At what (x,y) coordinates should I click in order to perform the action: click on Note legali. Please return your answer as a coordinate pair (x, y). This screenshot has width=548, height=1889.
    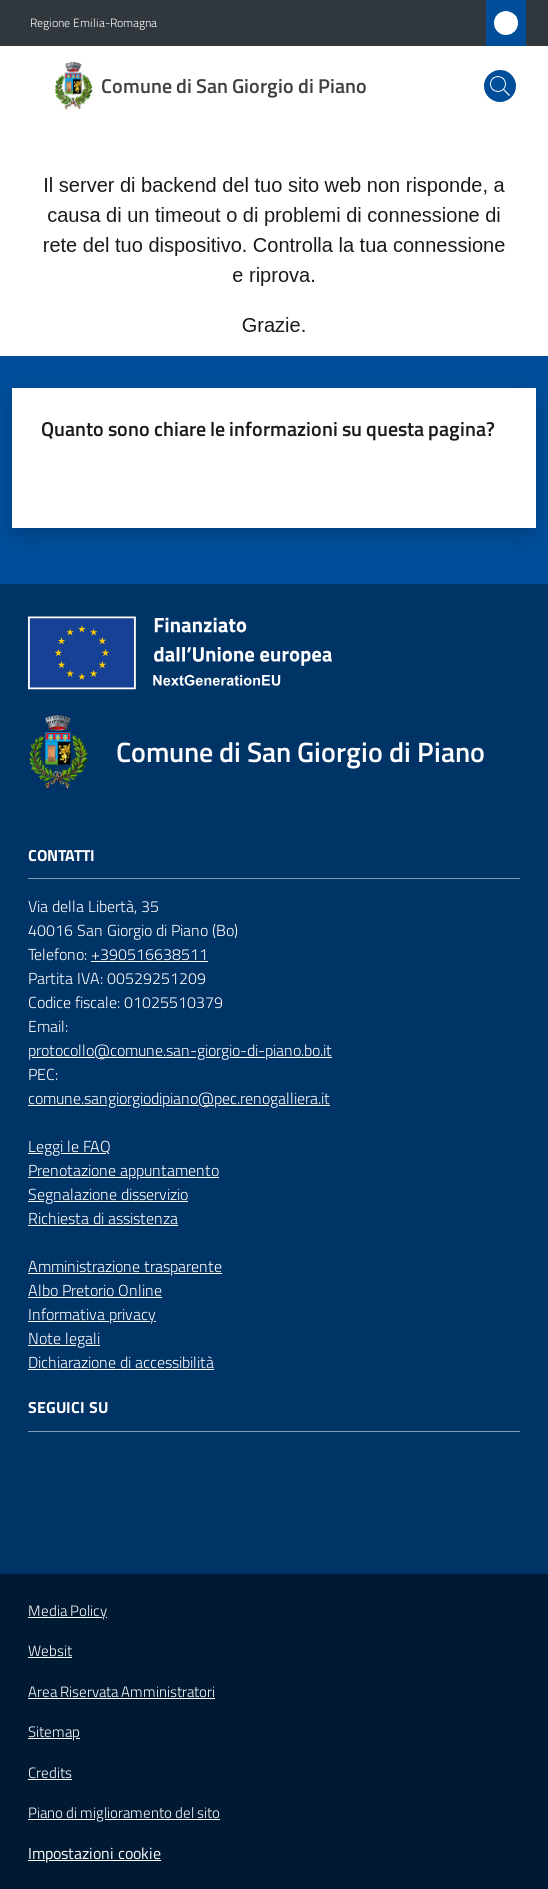
    Looking at the image, I should click on (64, 1338).